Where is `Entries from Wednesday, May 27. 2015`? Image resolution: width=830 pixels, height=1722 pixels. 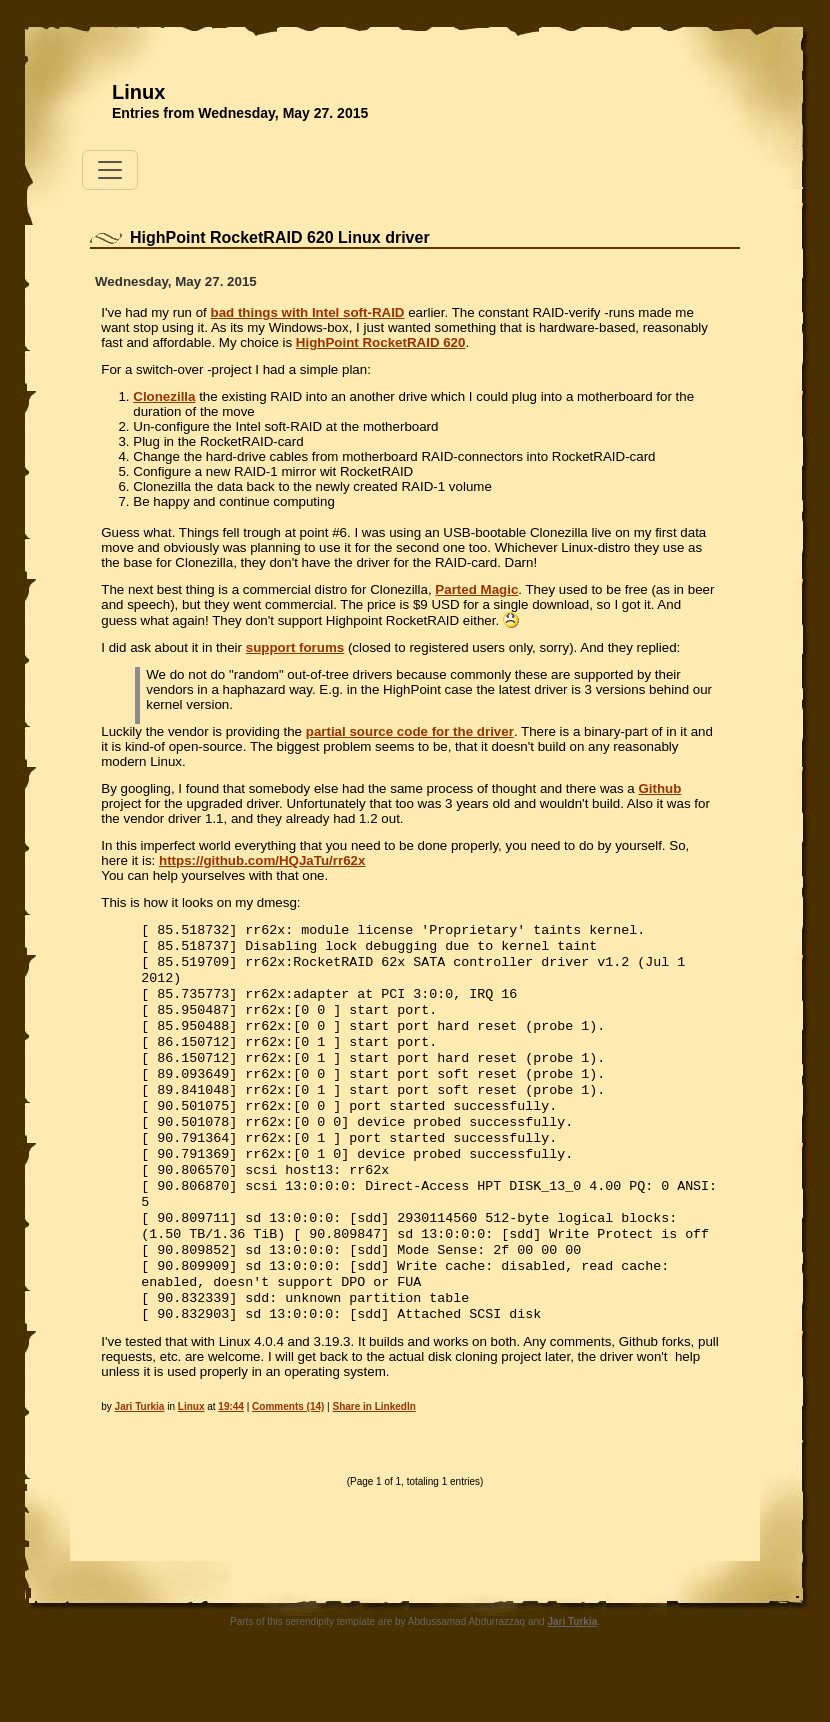
Entries from Wednesday, May 27. 2015 is located at coordinates (240, 113).